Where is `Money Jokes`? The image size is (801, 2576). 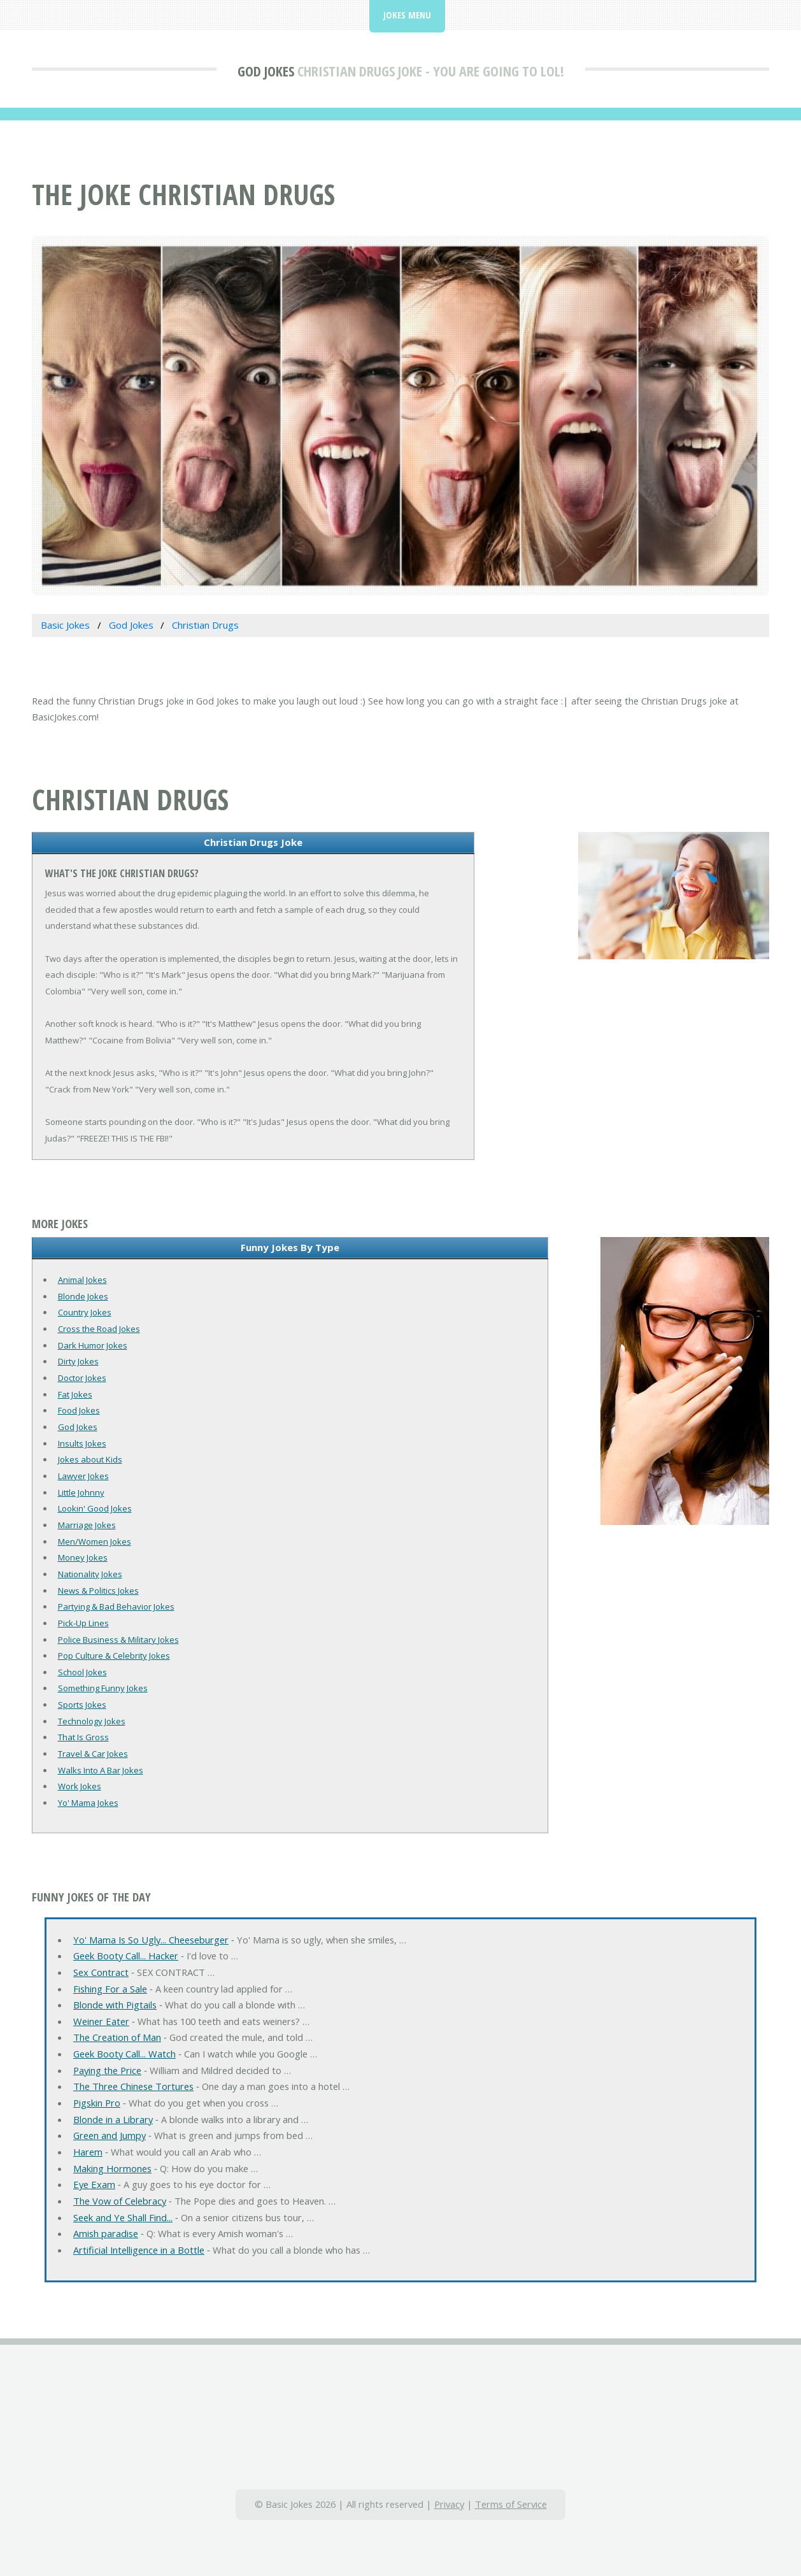
Money Jokes is located at coordinates (83, 1557).